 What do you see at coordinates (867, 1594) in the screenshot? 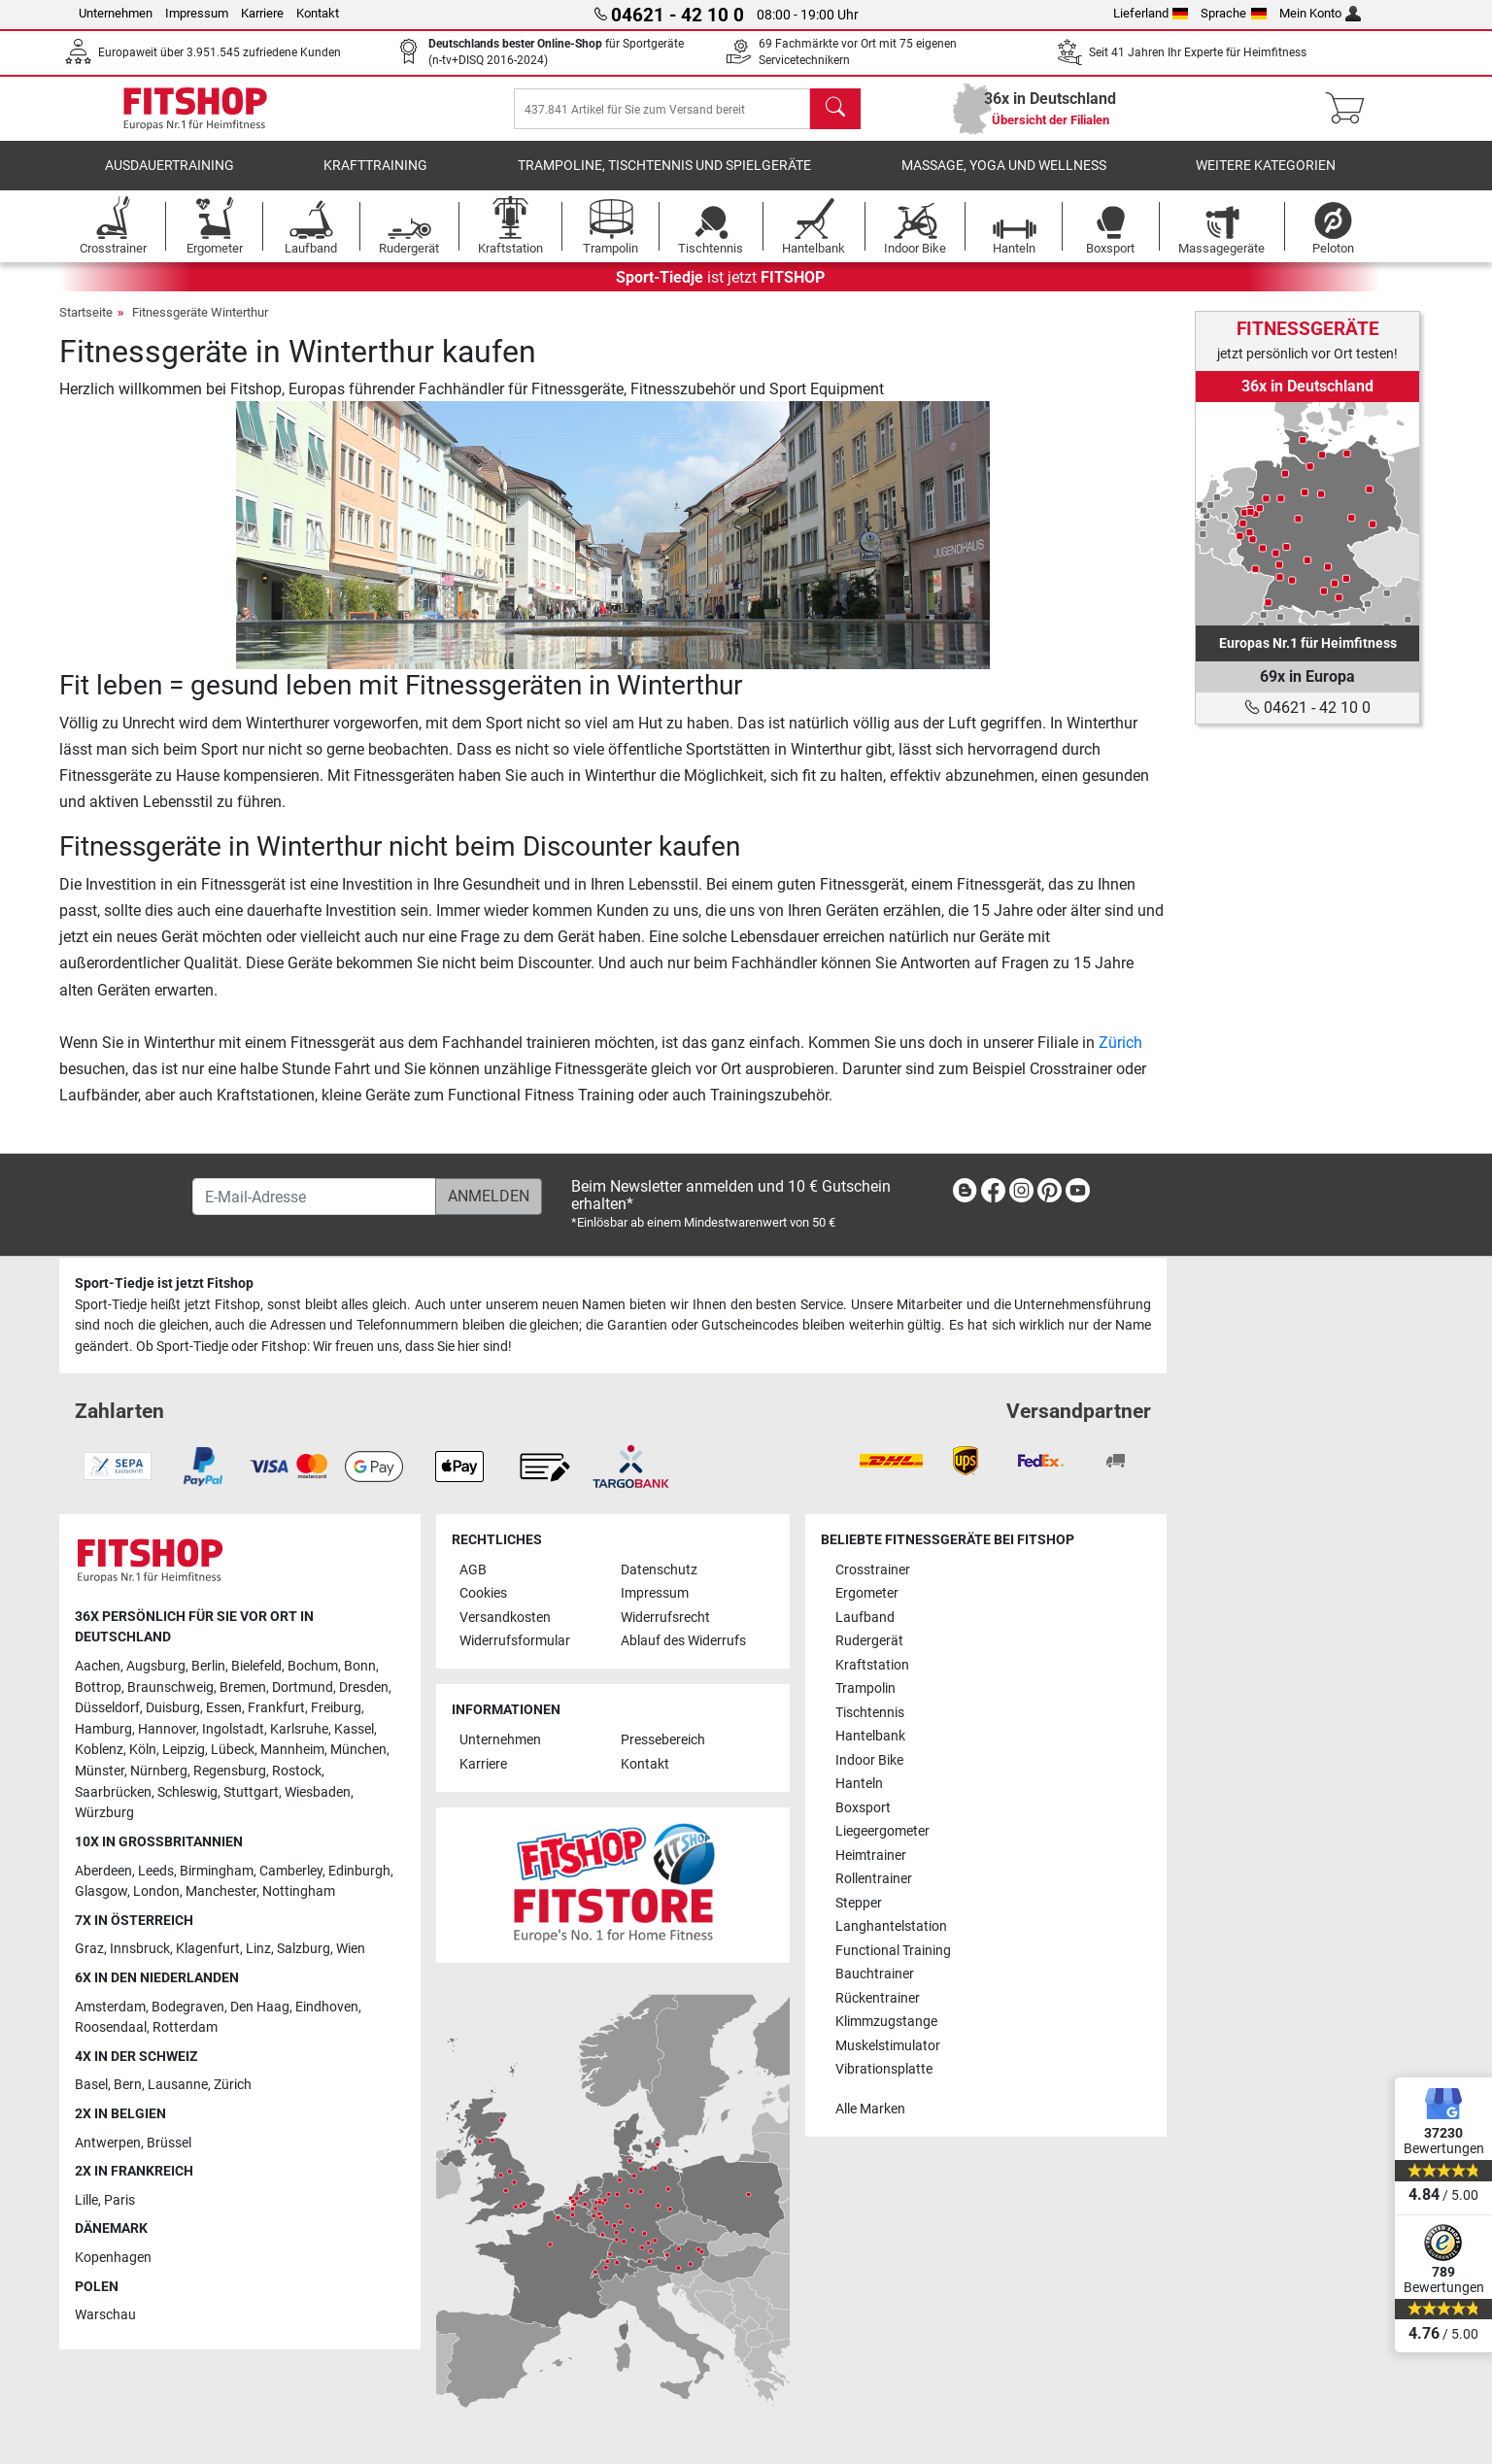
I see `Ergometer` at bounding box center [867, 1594].